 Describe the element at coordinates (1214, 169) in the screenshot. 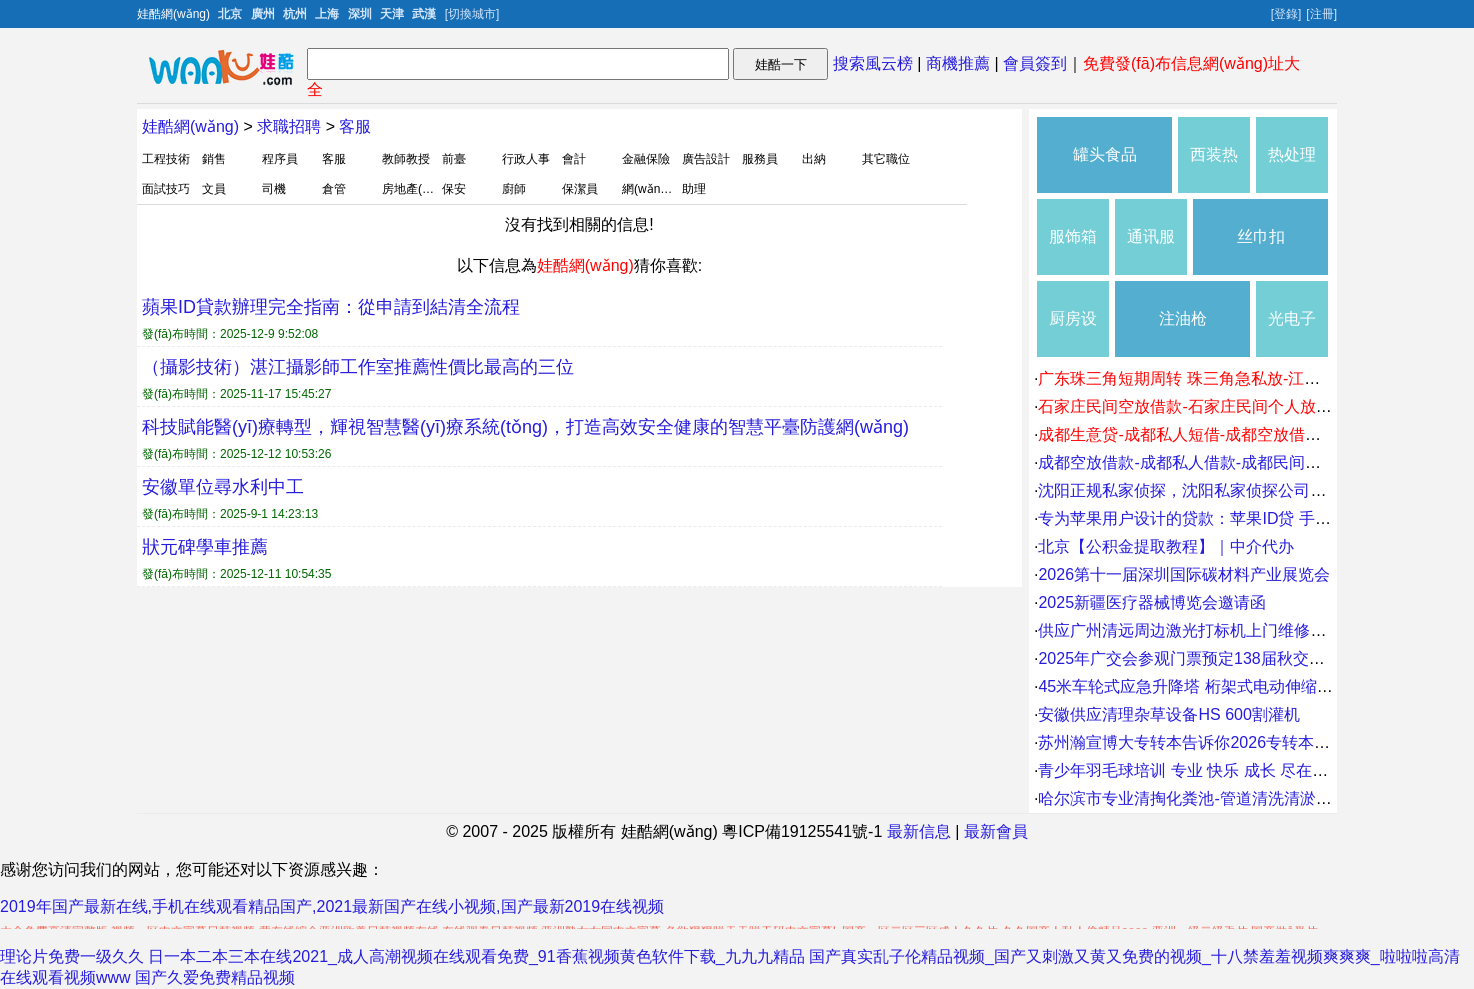

I see `西装热裤` at that location.